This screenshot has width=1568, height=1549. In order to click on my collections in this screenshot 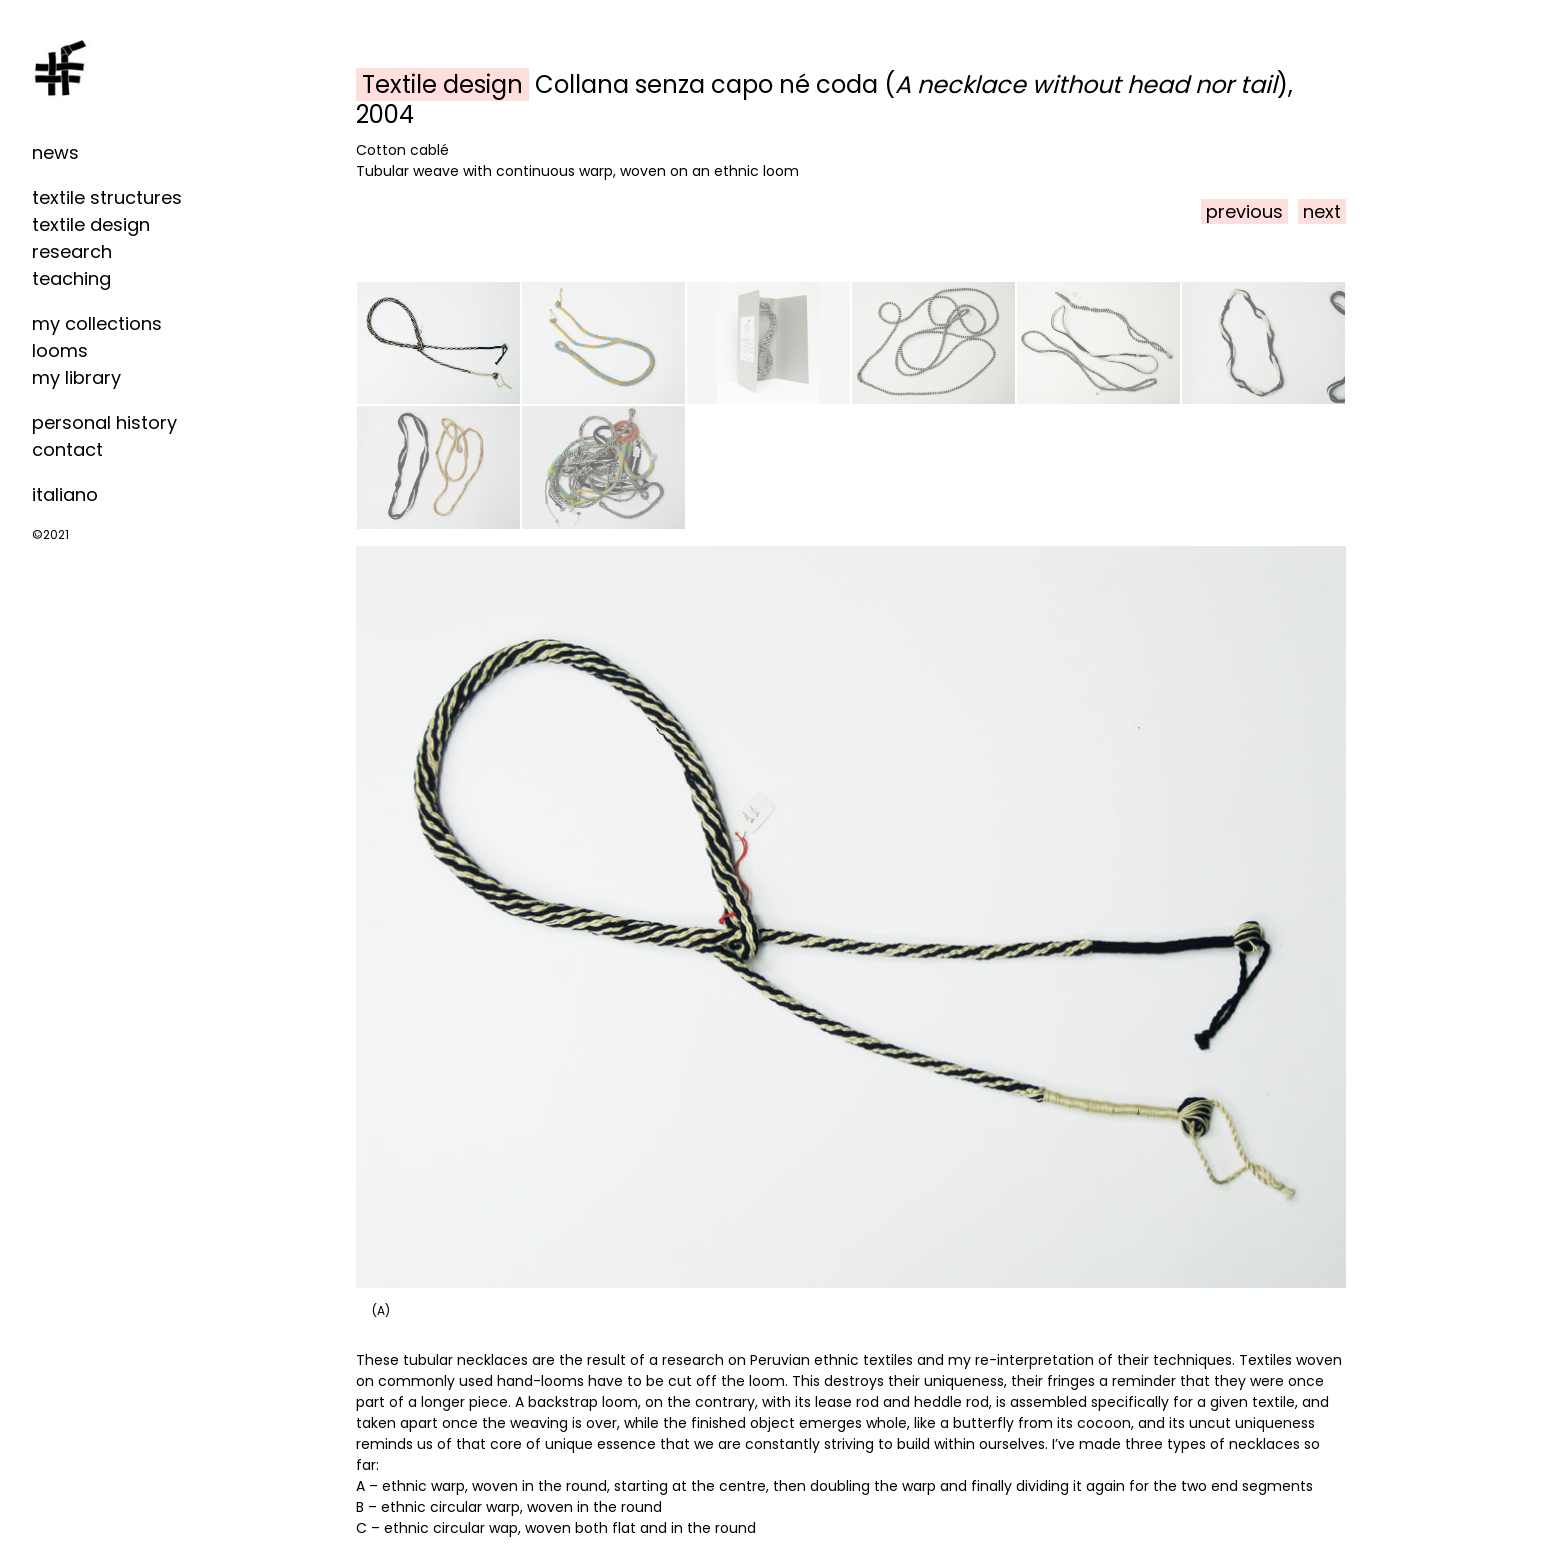, I will do `click(97, 323)`.